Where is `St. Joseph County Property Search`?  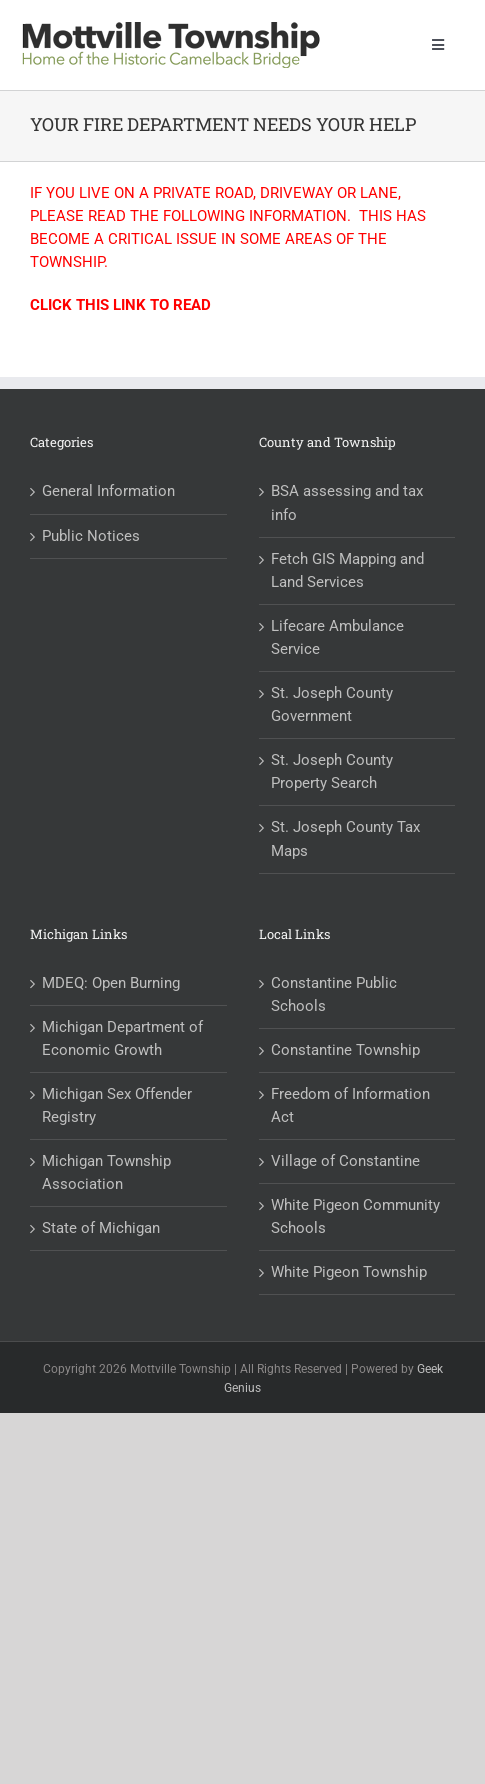 St. Joseph County Property Search is located at coordinates (332, 771).